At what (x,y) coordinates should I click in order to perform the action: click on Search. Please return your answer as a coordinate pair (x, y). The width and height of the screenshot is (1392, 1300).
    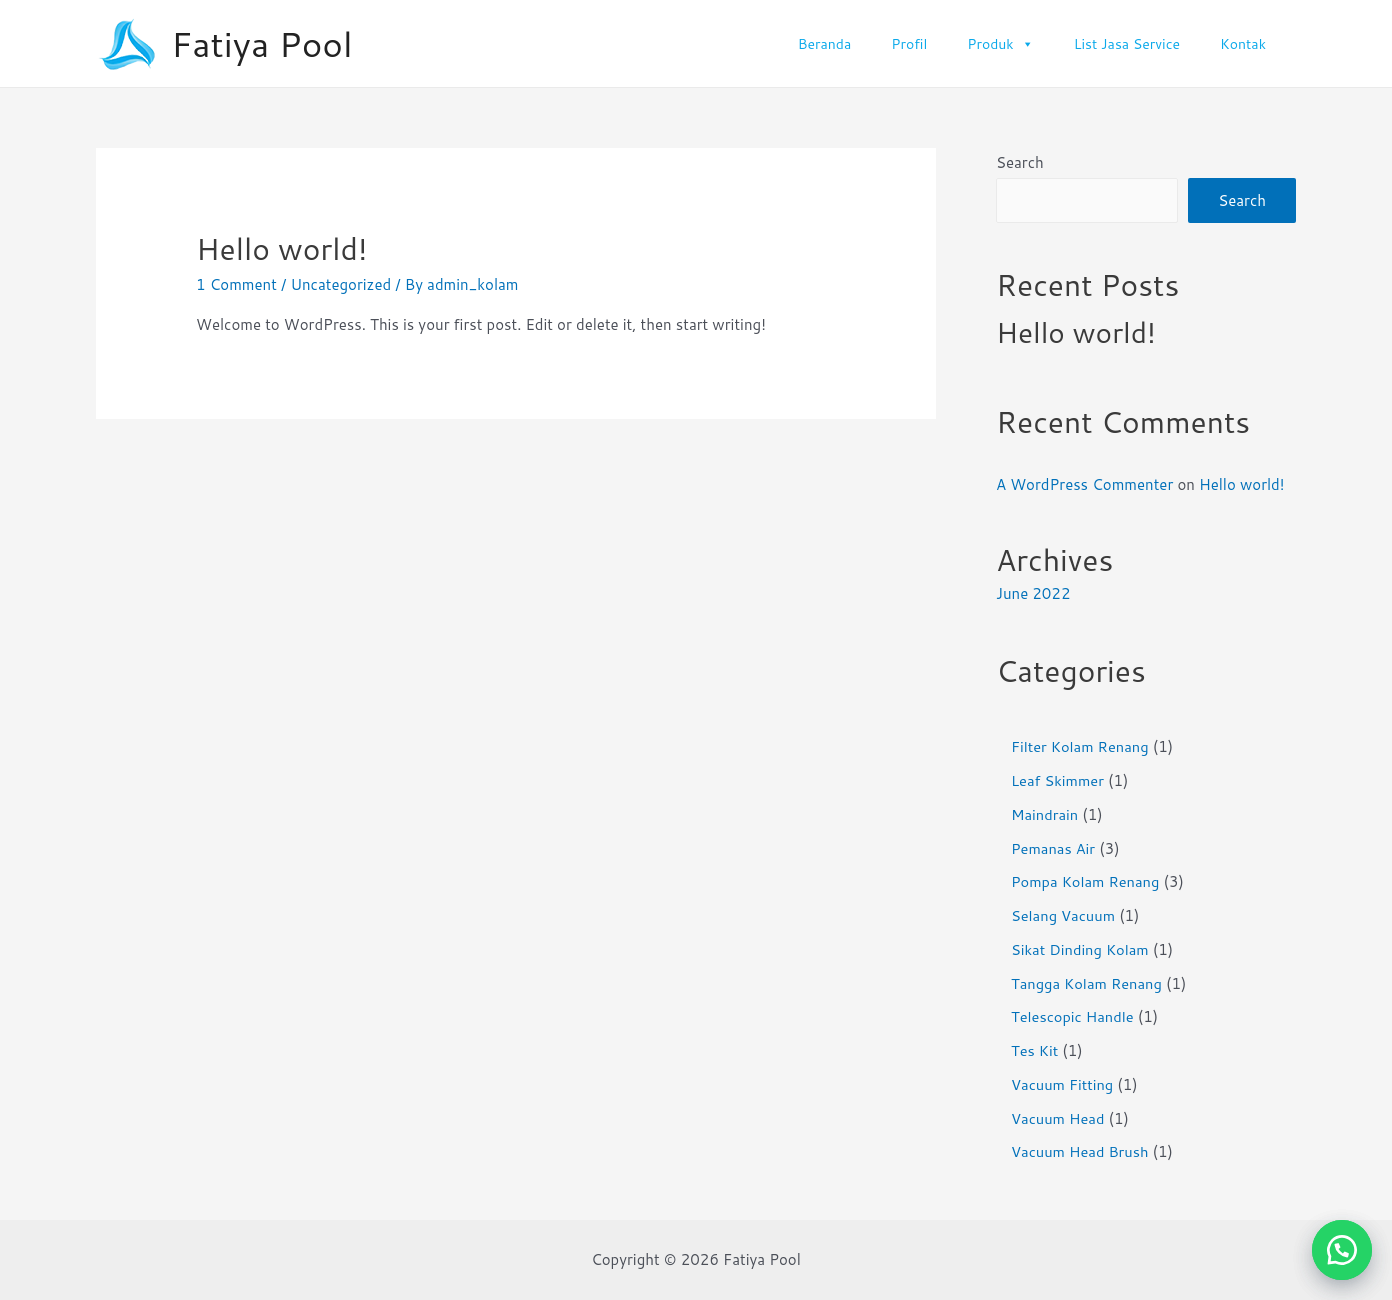
    Looking at the image, I should click on (1020, 162).